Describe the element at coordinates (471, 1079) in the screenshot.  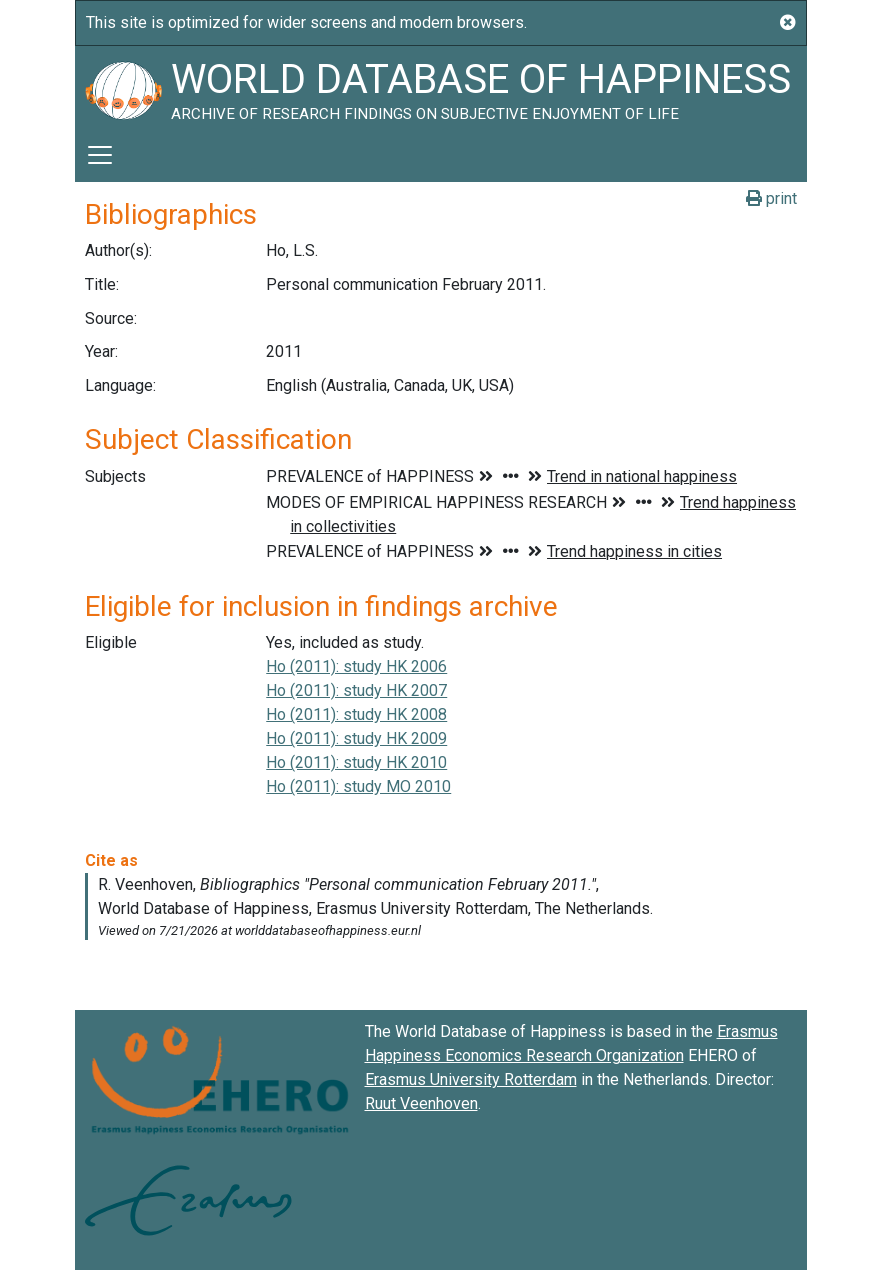
I see `Erasmus University Rotterdam` at that location.